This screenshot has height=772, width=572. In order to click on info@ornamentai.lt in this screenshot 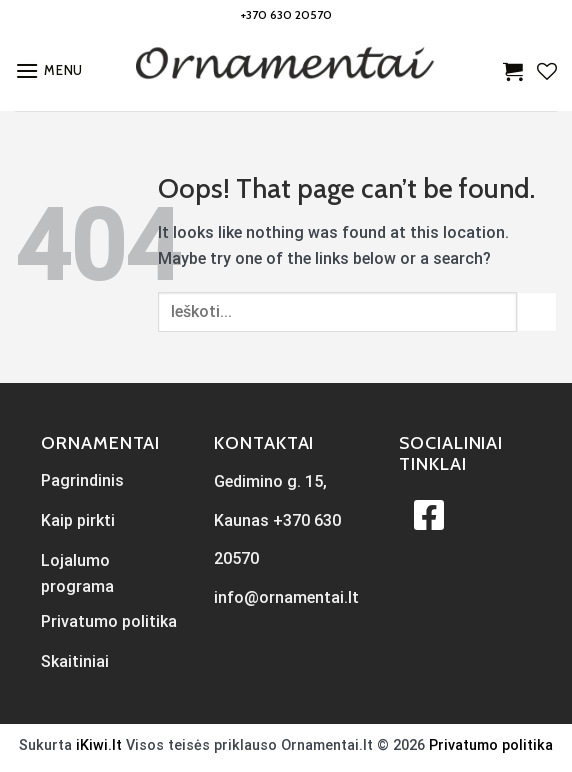, I will do `click(286, 597)`.